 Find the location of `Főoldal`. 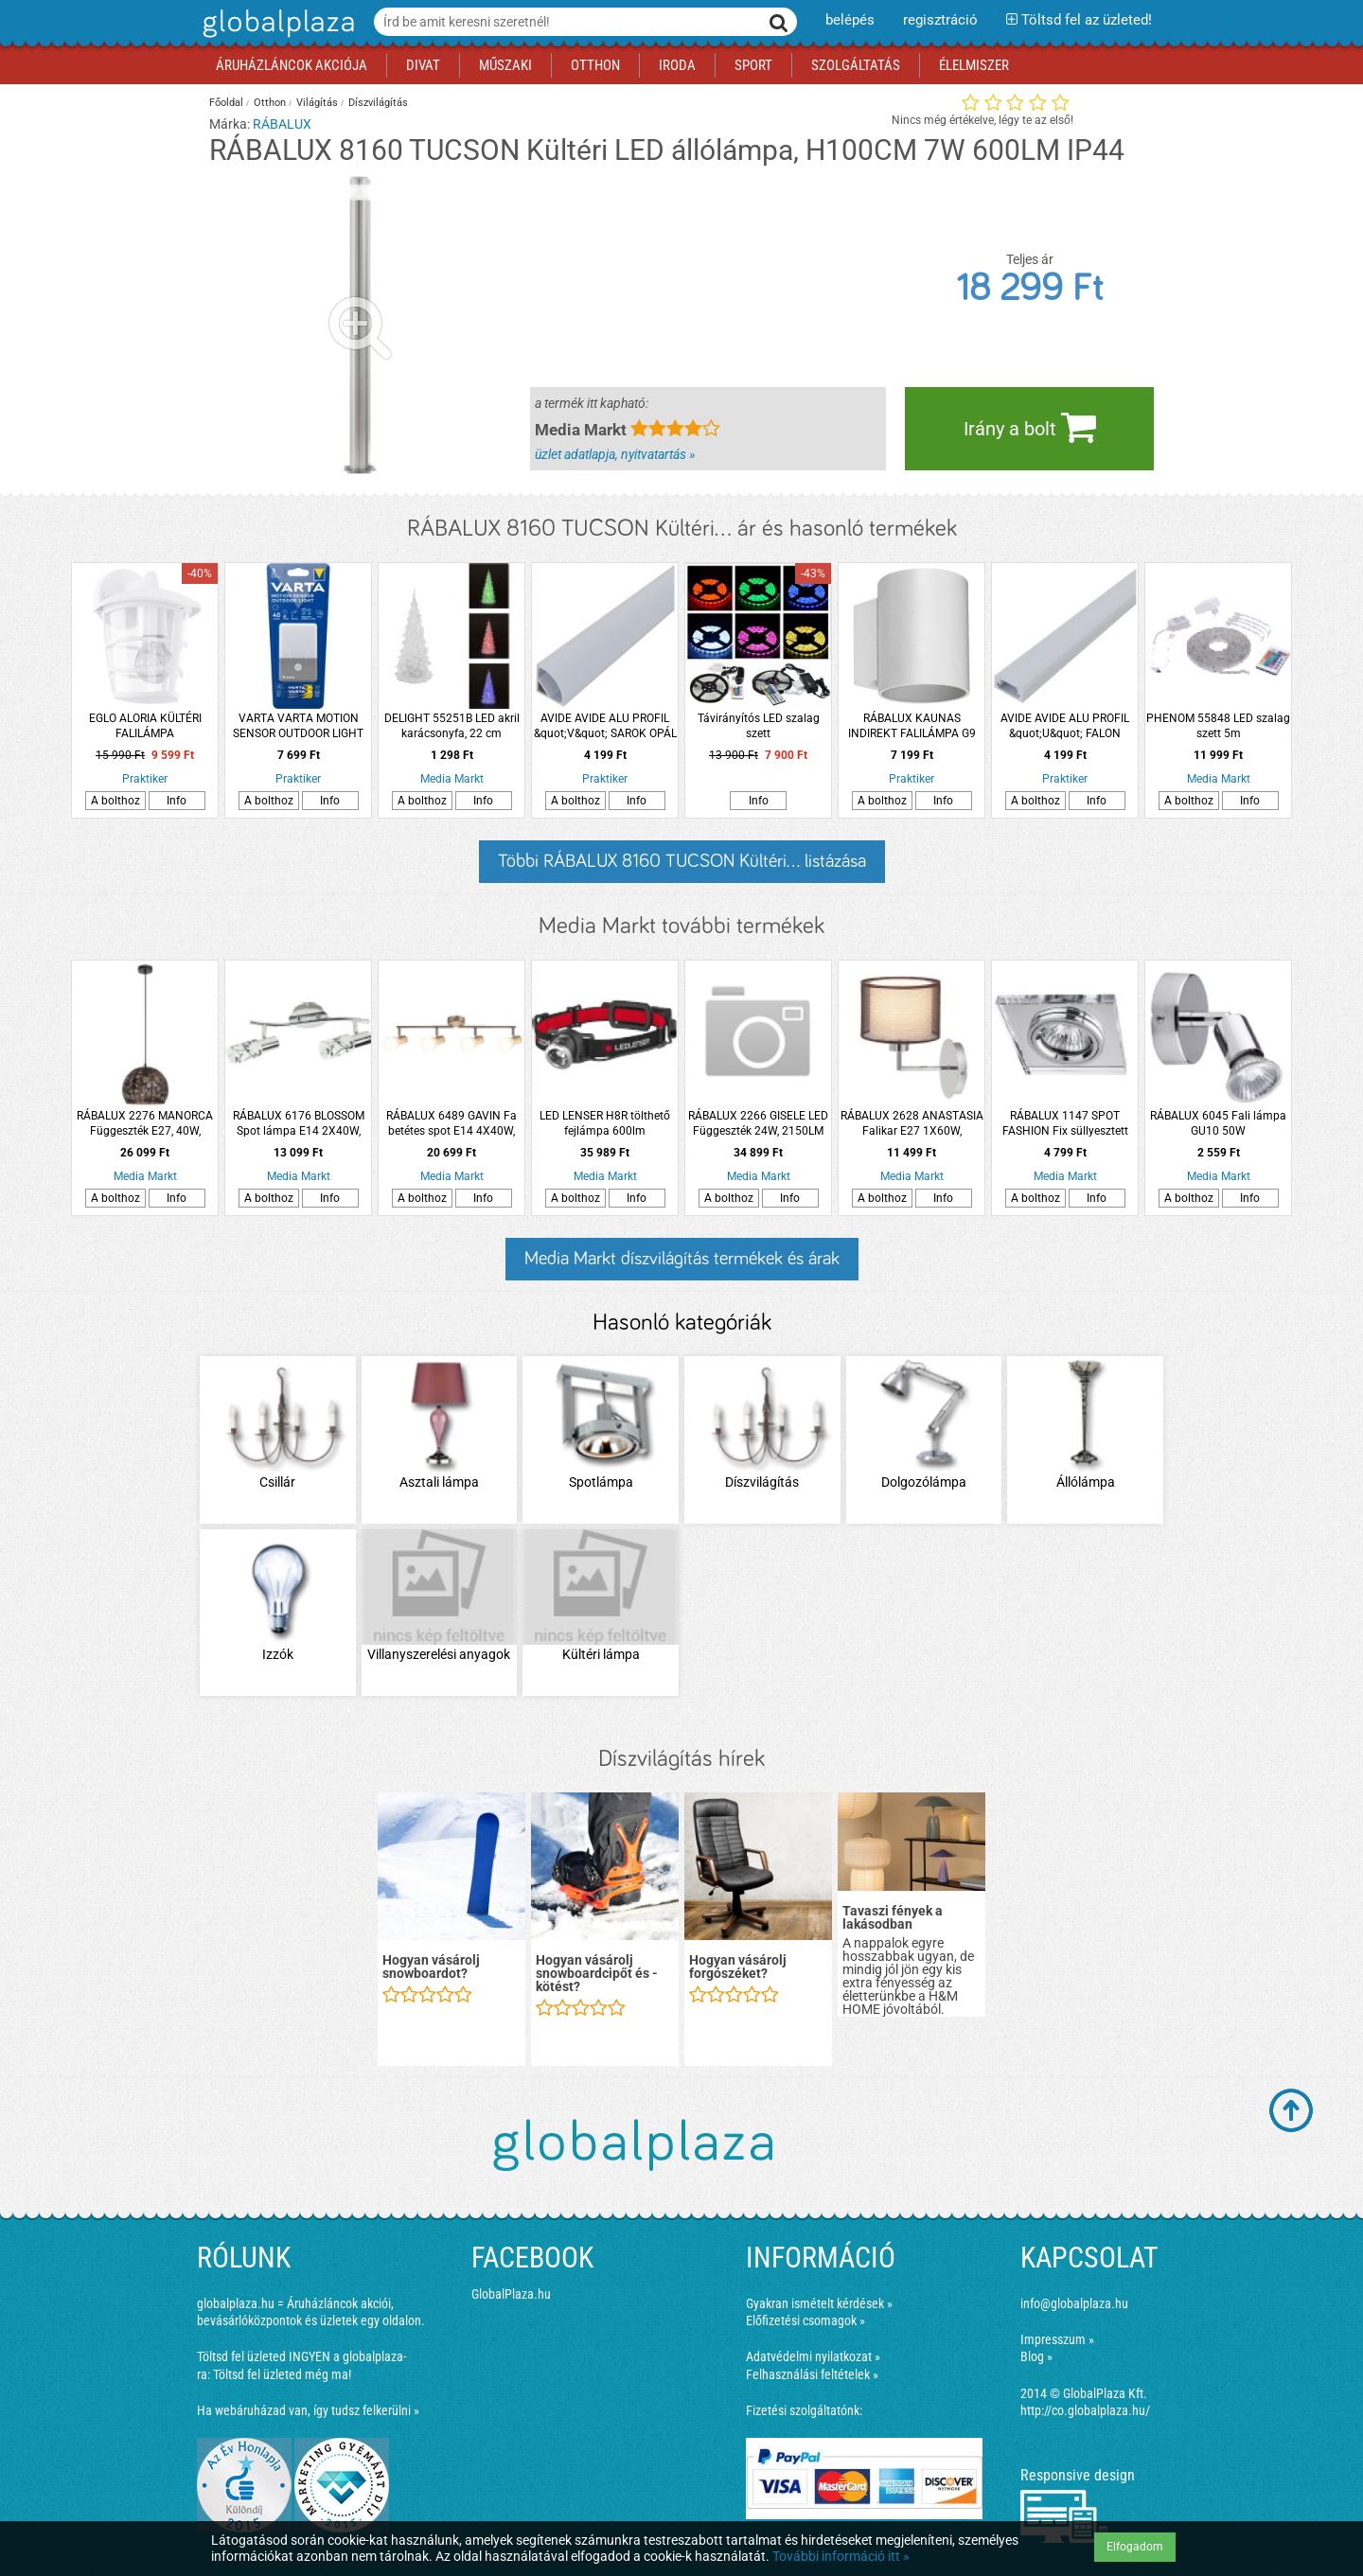

Főoldal is located at coordinates (226, 103).